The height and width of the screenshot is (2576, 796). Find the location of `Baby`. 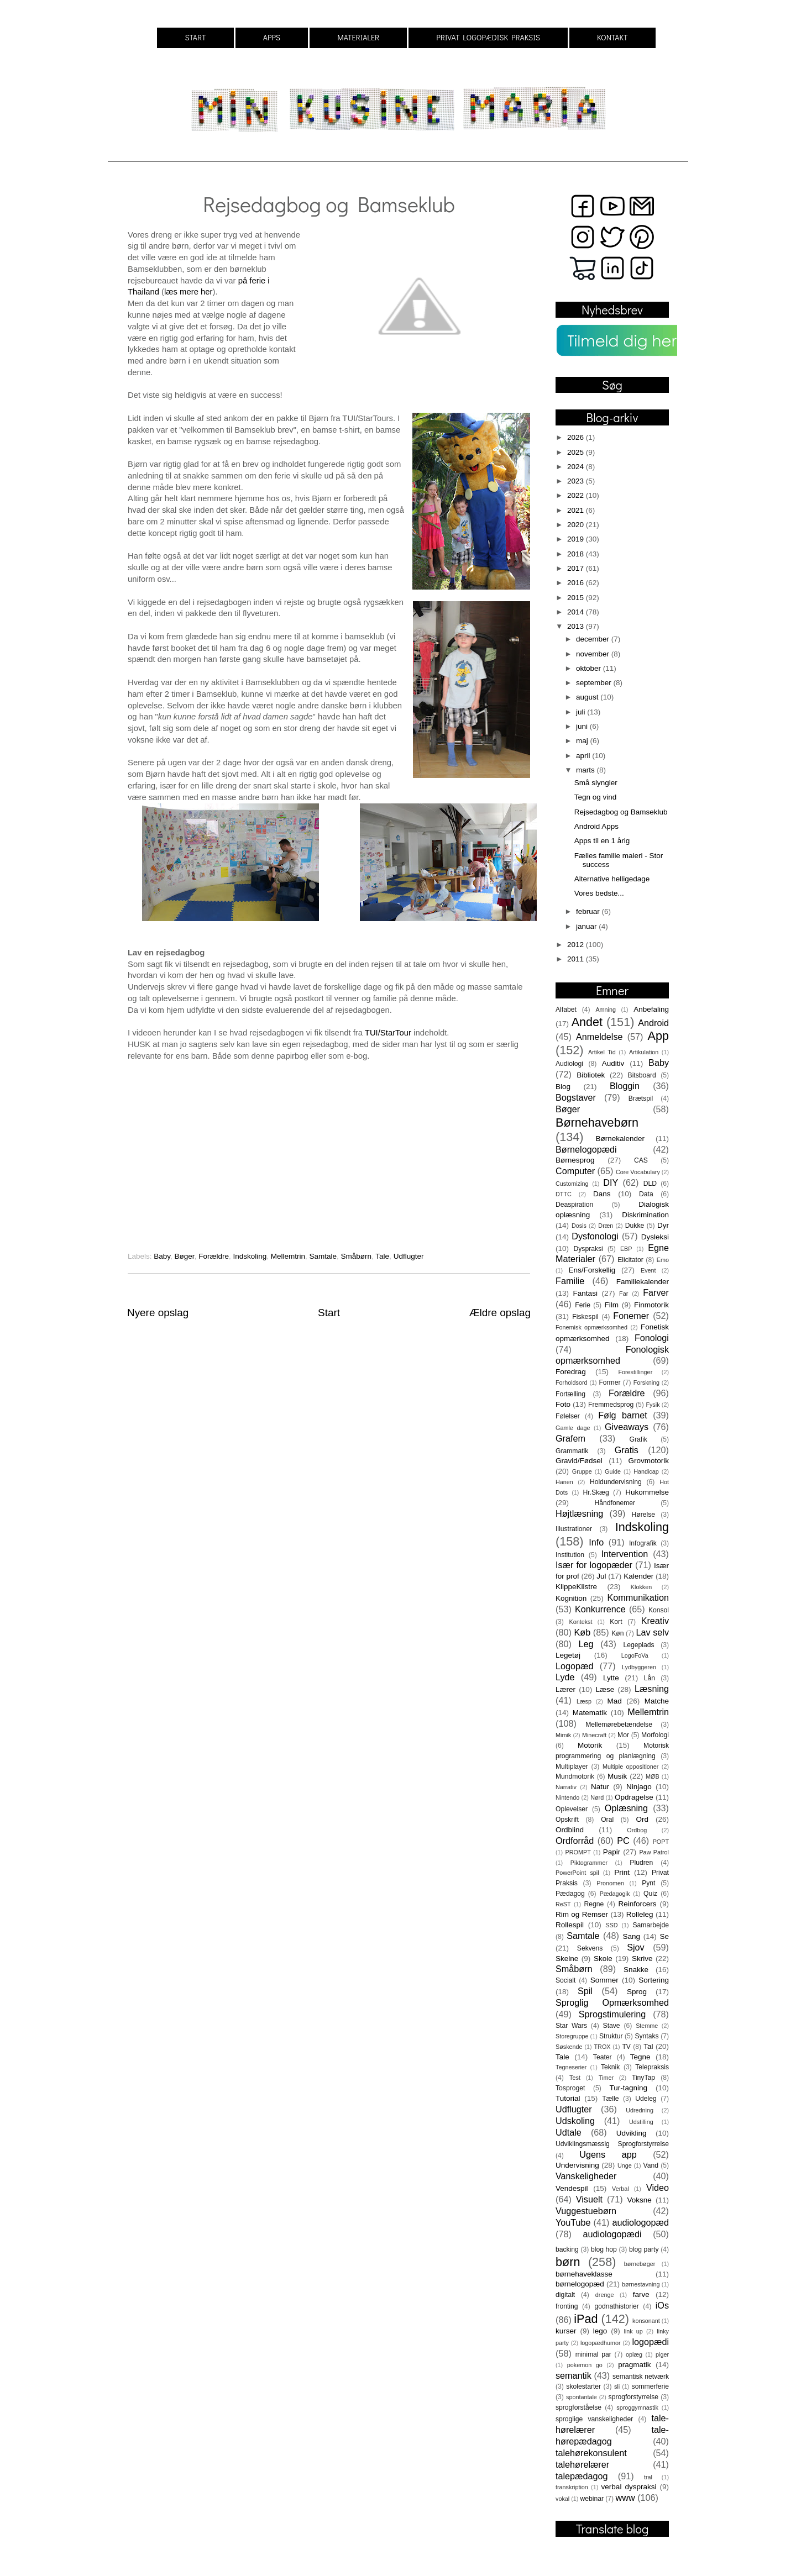

Baby is located at coordinates (162, 1256).